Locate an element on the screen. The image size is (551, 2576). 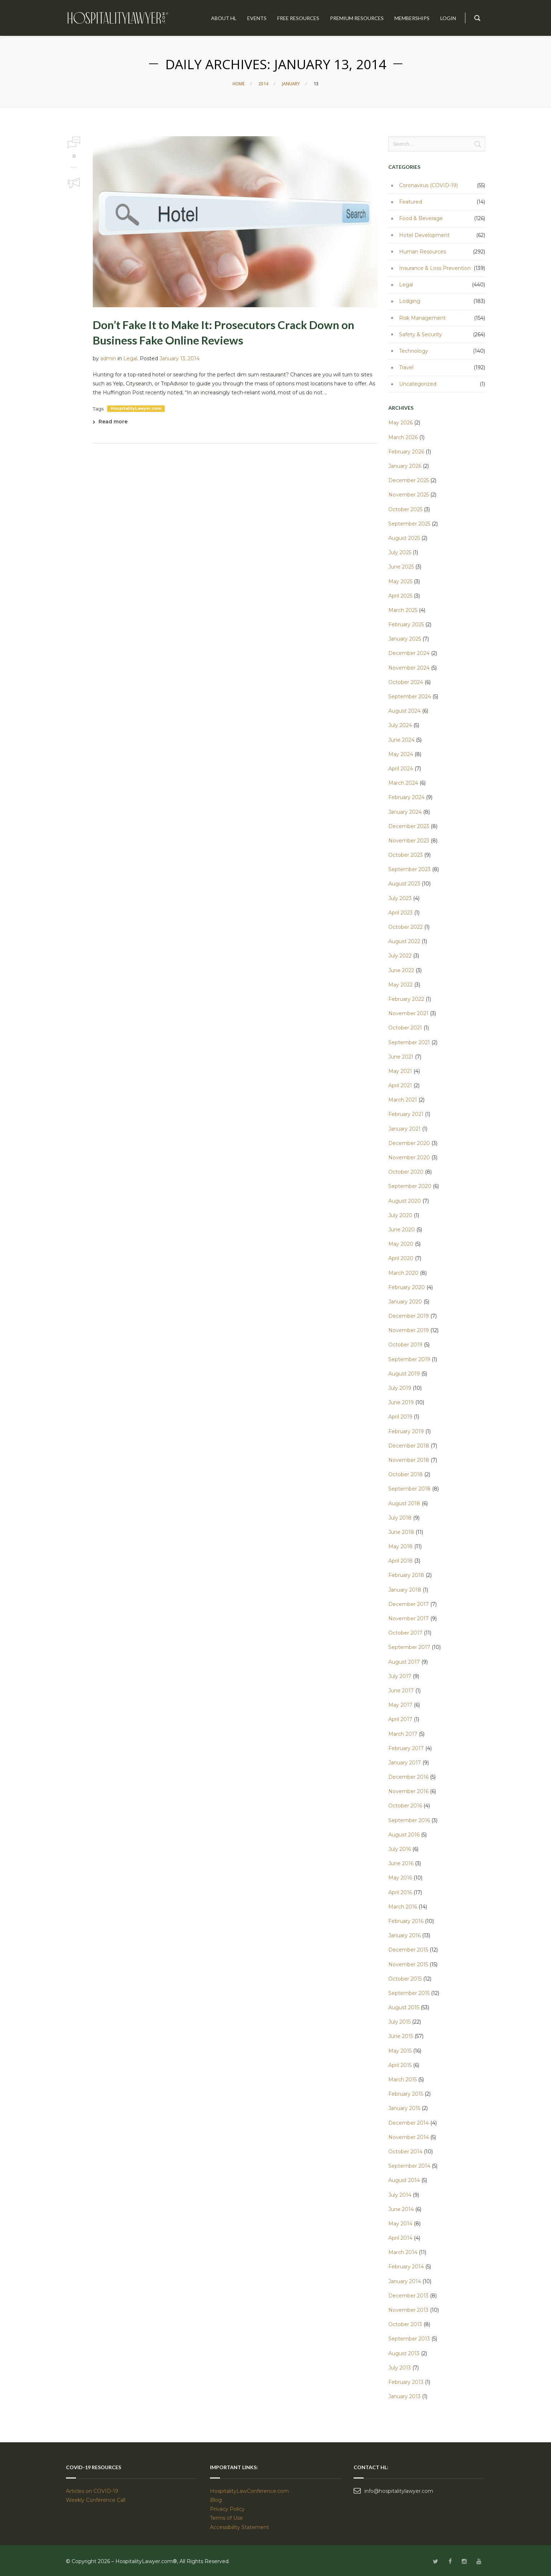
October 2023 is located at coordinates (405, 855).